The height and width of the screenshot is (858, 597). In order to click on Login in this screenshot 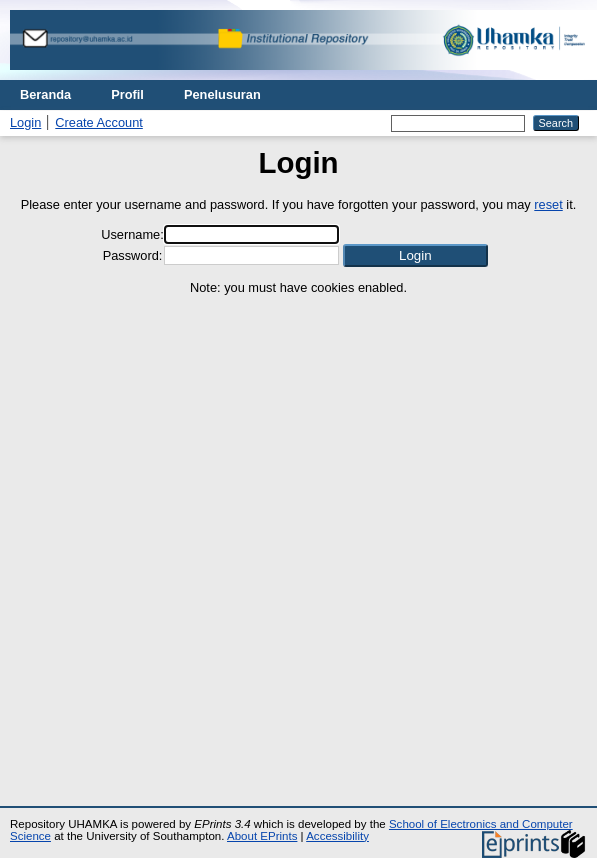, I will do `click(25, 122)`.